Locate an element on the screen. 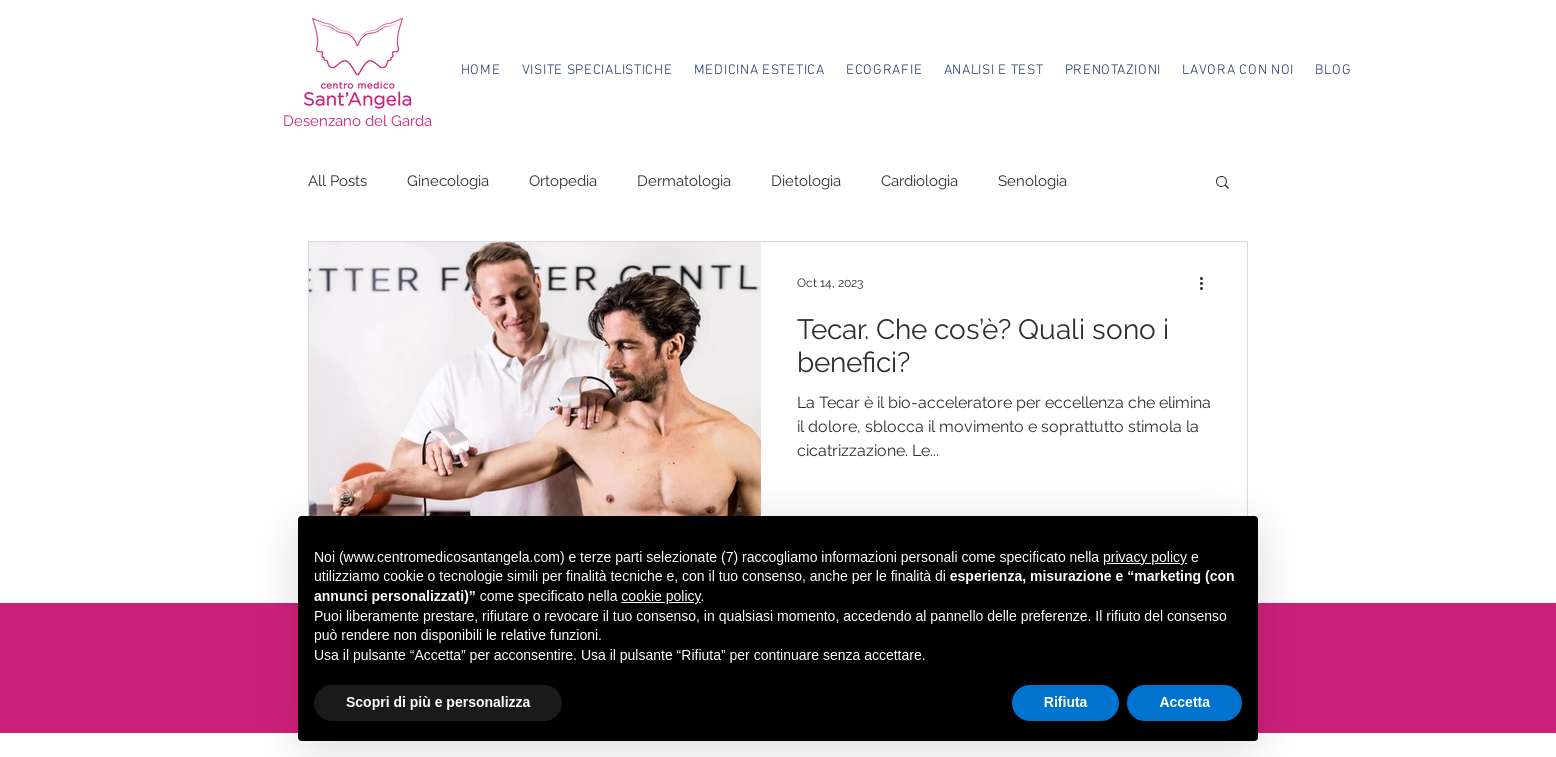  [More actions] is located at coordinates (1208, 283).